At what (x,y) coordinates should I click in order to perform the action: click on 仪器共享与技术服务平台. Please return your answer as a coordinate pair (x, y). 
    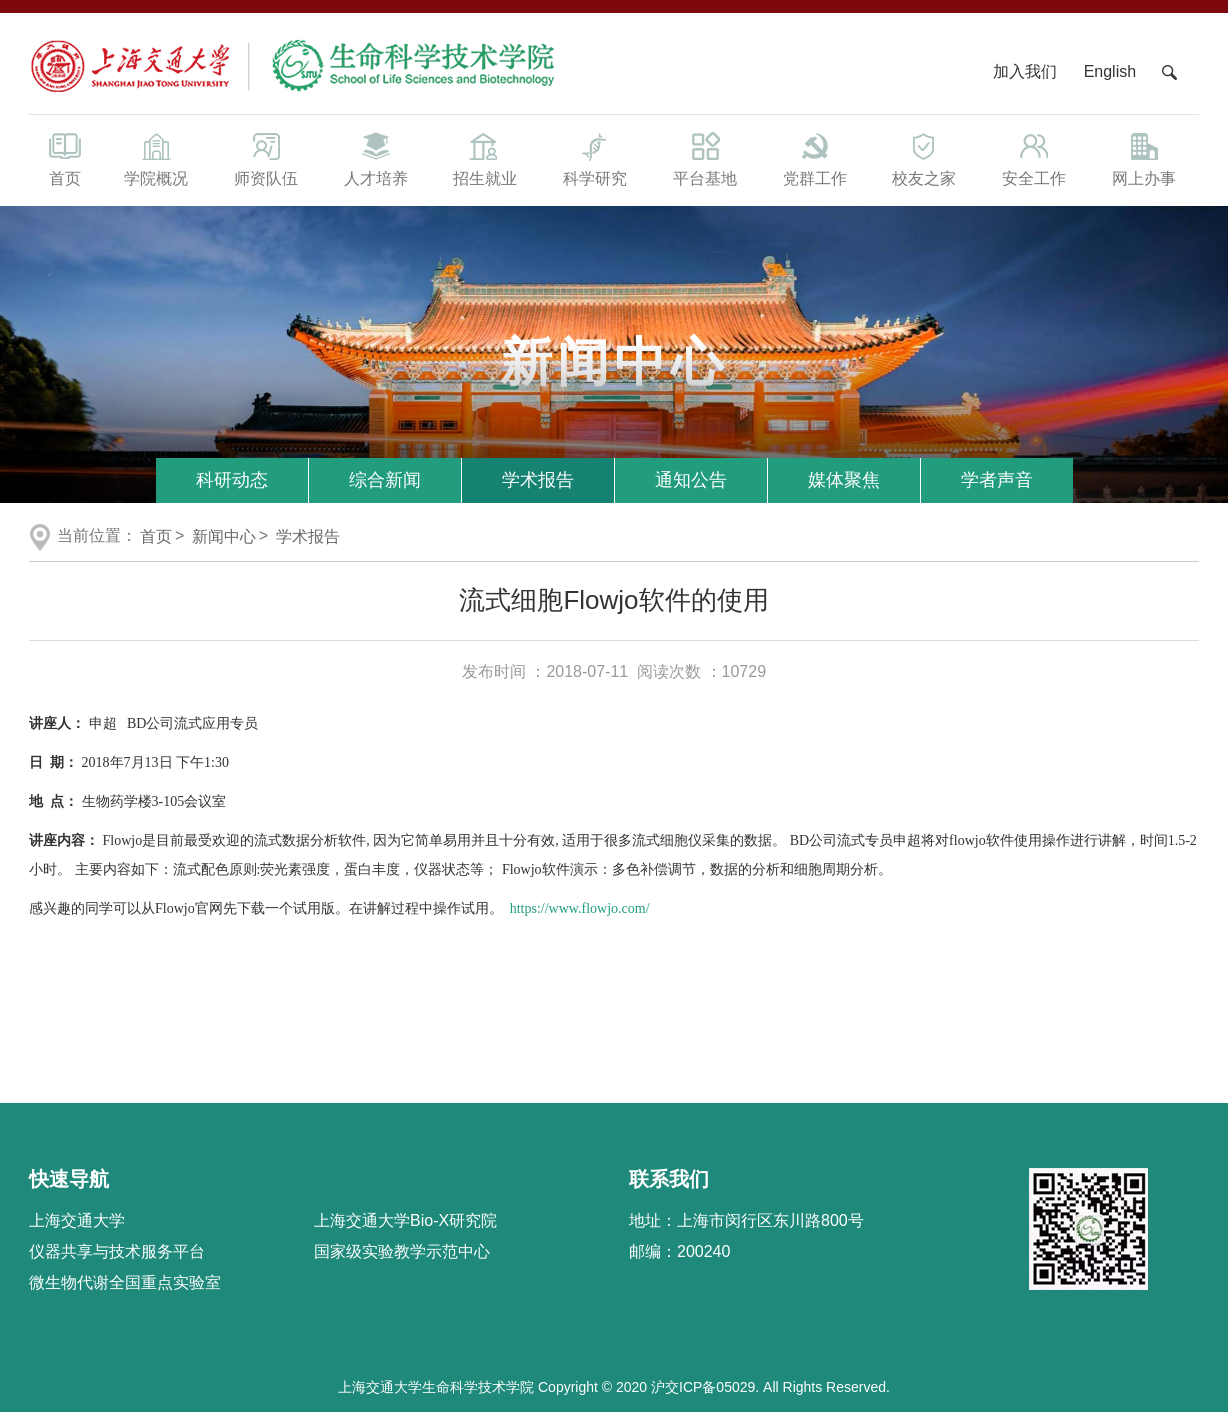
    Looking at the image, I should click on (117, 1251).